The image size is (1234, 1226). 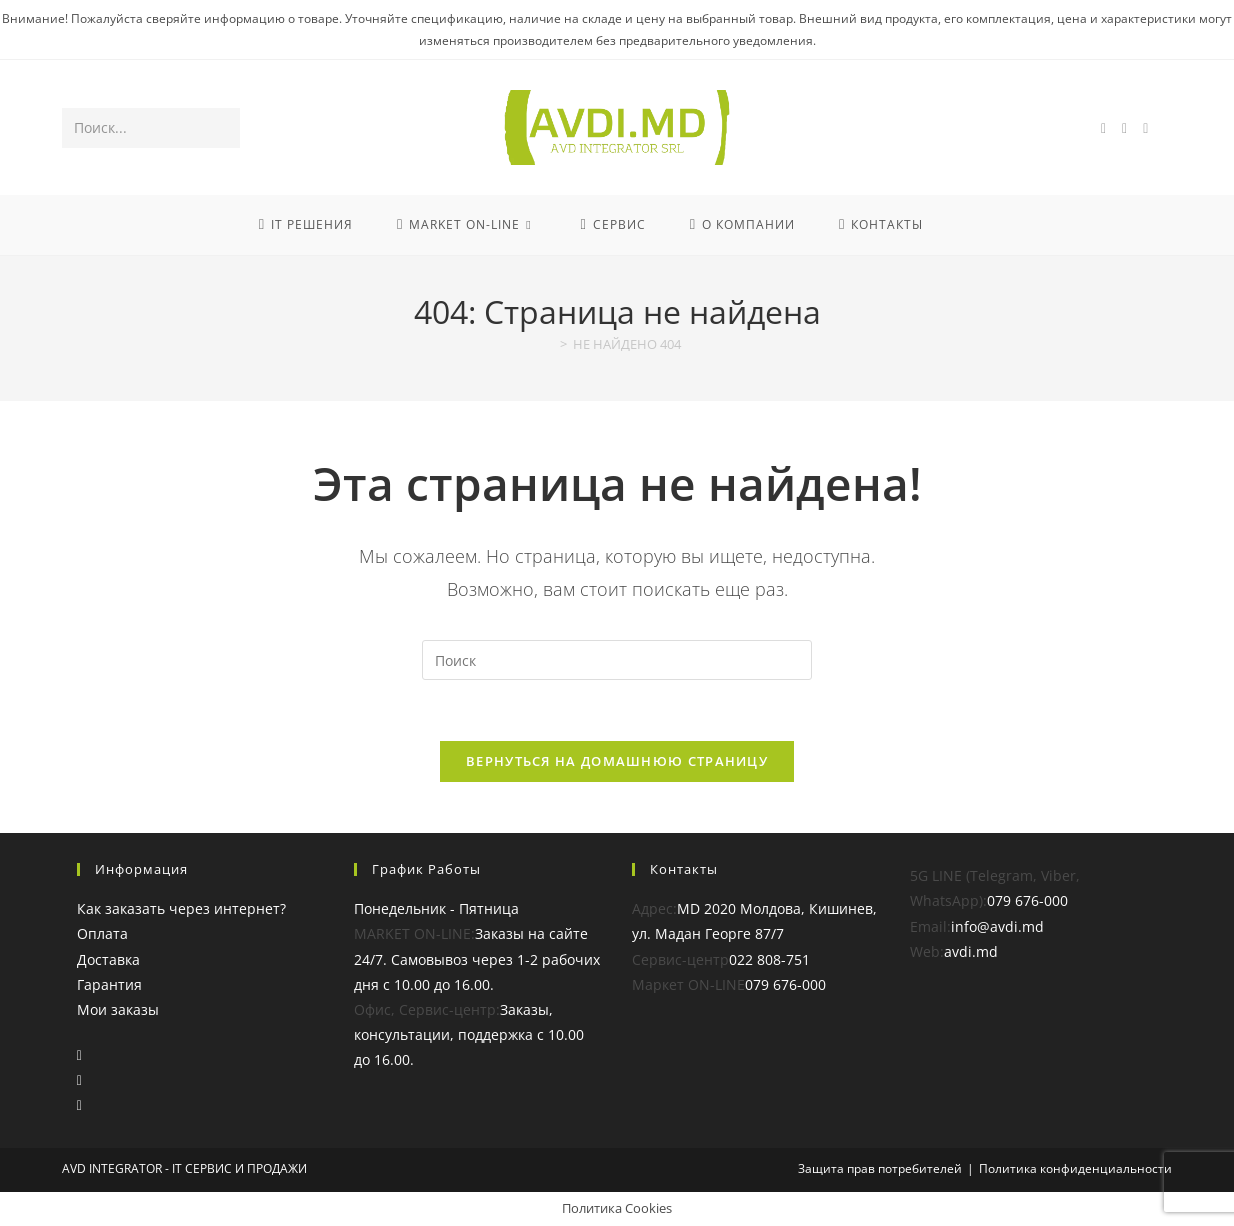 I want to click on [Вставка поискового запроса], so click(x=617, y=660).